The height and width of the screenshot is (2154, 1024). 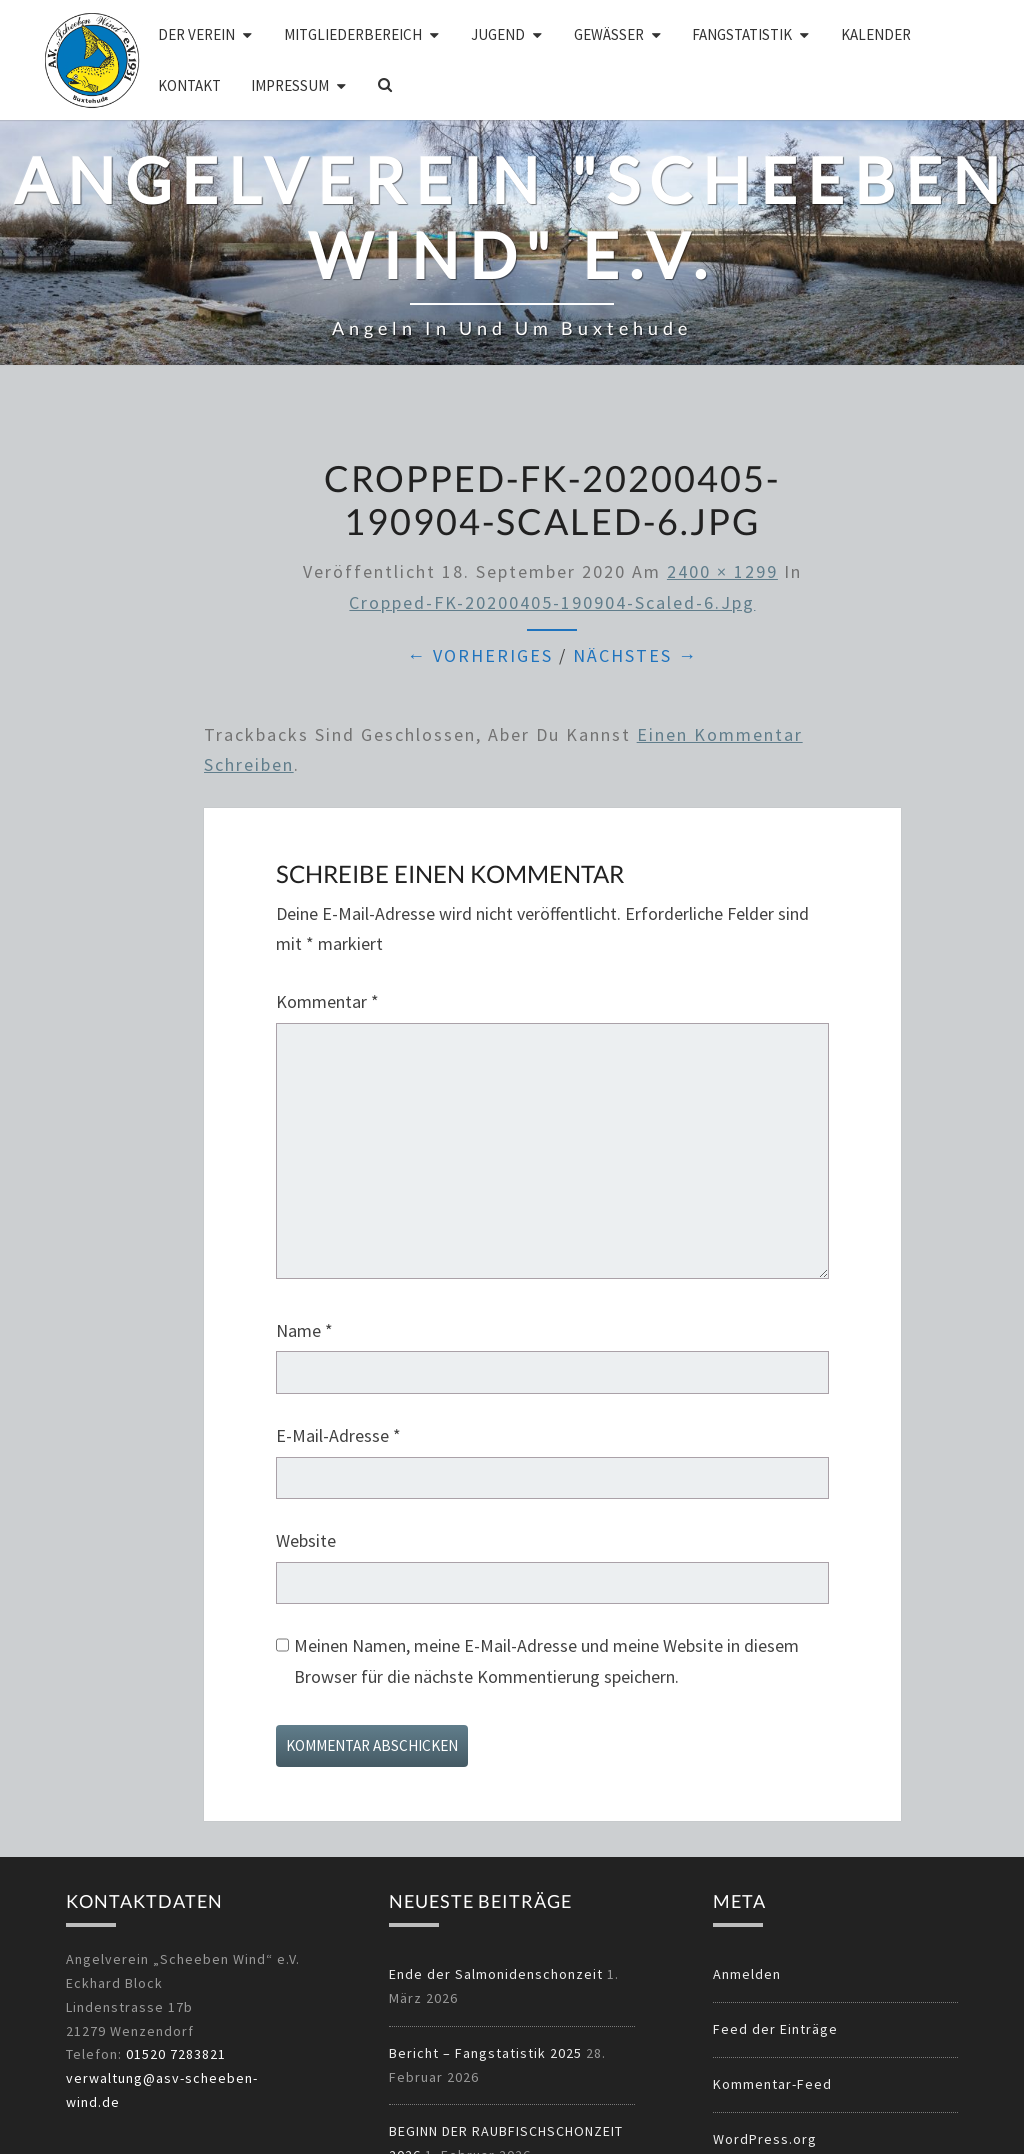 I want to click on 01520 7283821, so click(x=176, y=2054).